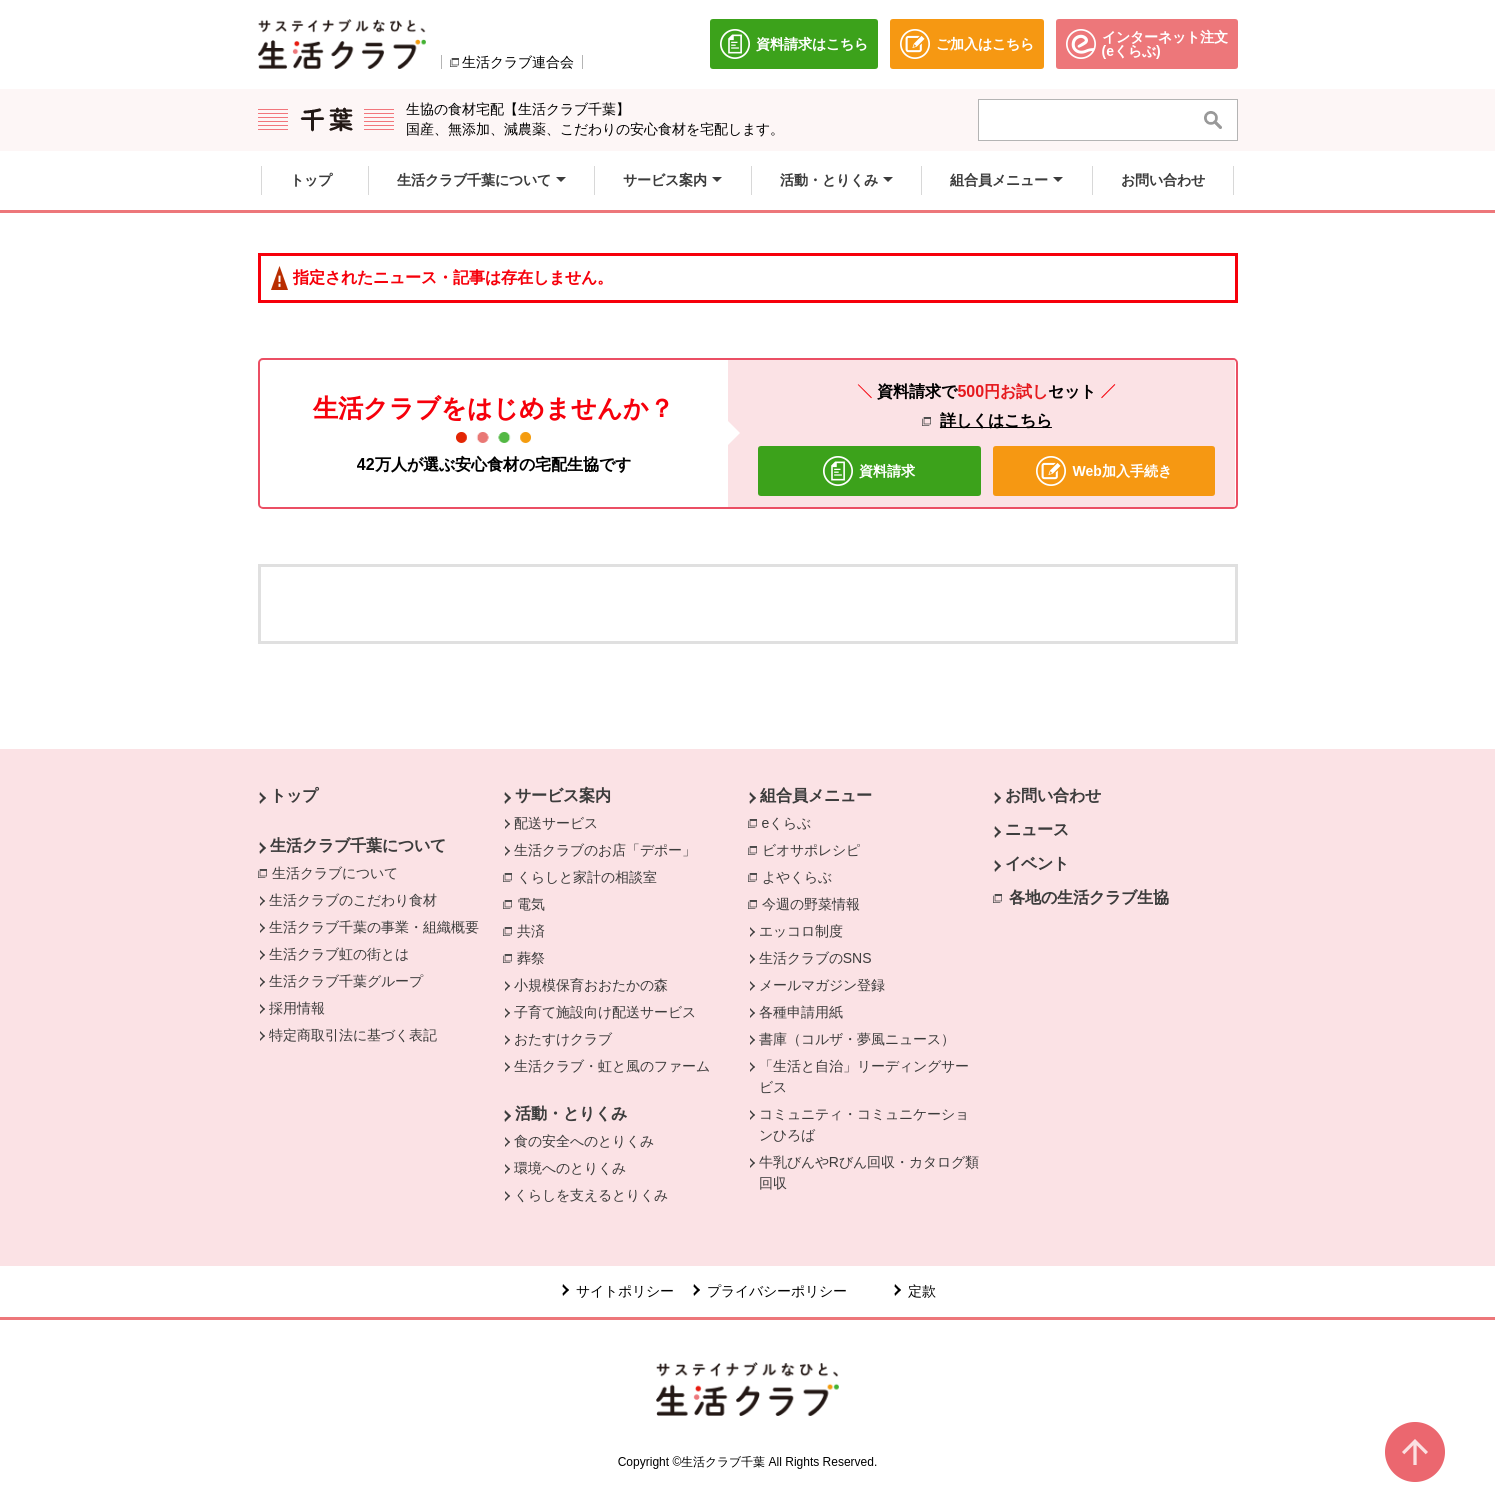 The height and width of the screenshot is (1502, 1495). What do you see at coordinates (556, 823) in the screenshot?
I see `配送サービス` at bounding box center [556, 823].